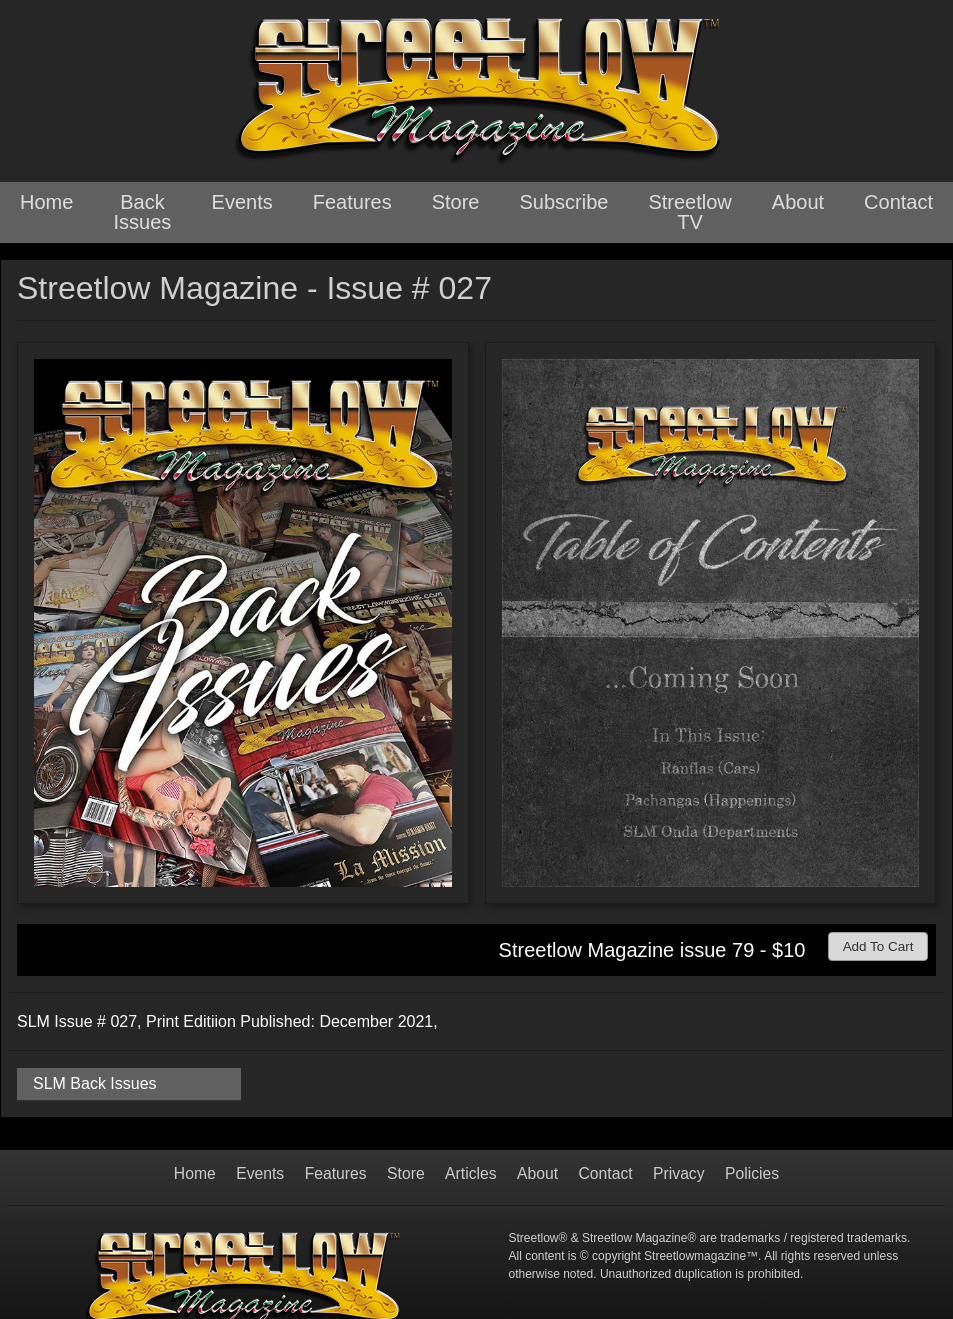 The width and height of the screenshot is (953, 1319). I want to click on Back Issues, so click(143, 212).